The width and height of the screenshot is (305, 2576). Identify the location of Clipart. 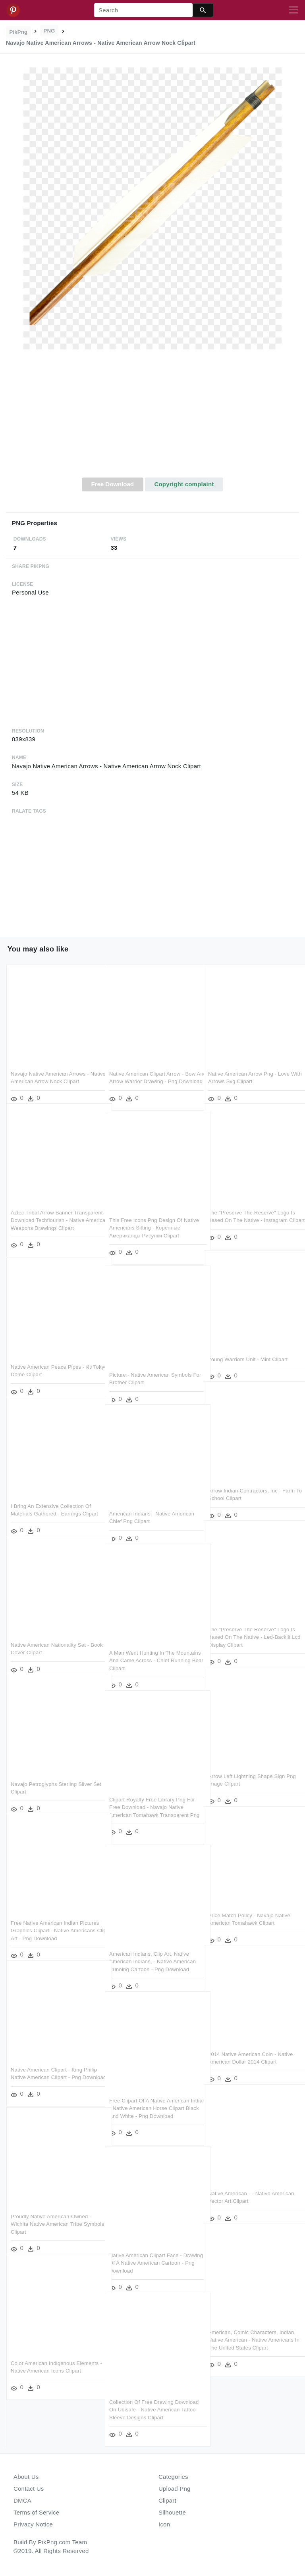
(167, 2500).